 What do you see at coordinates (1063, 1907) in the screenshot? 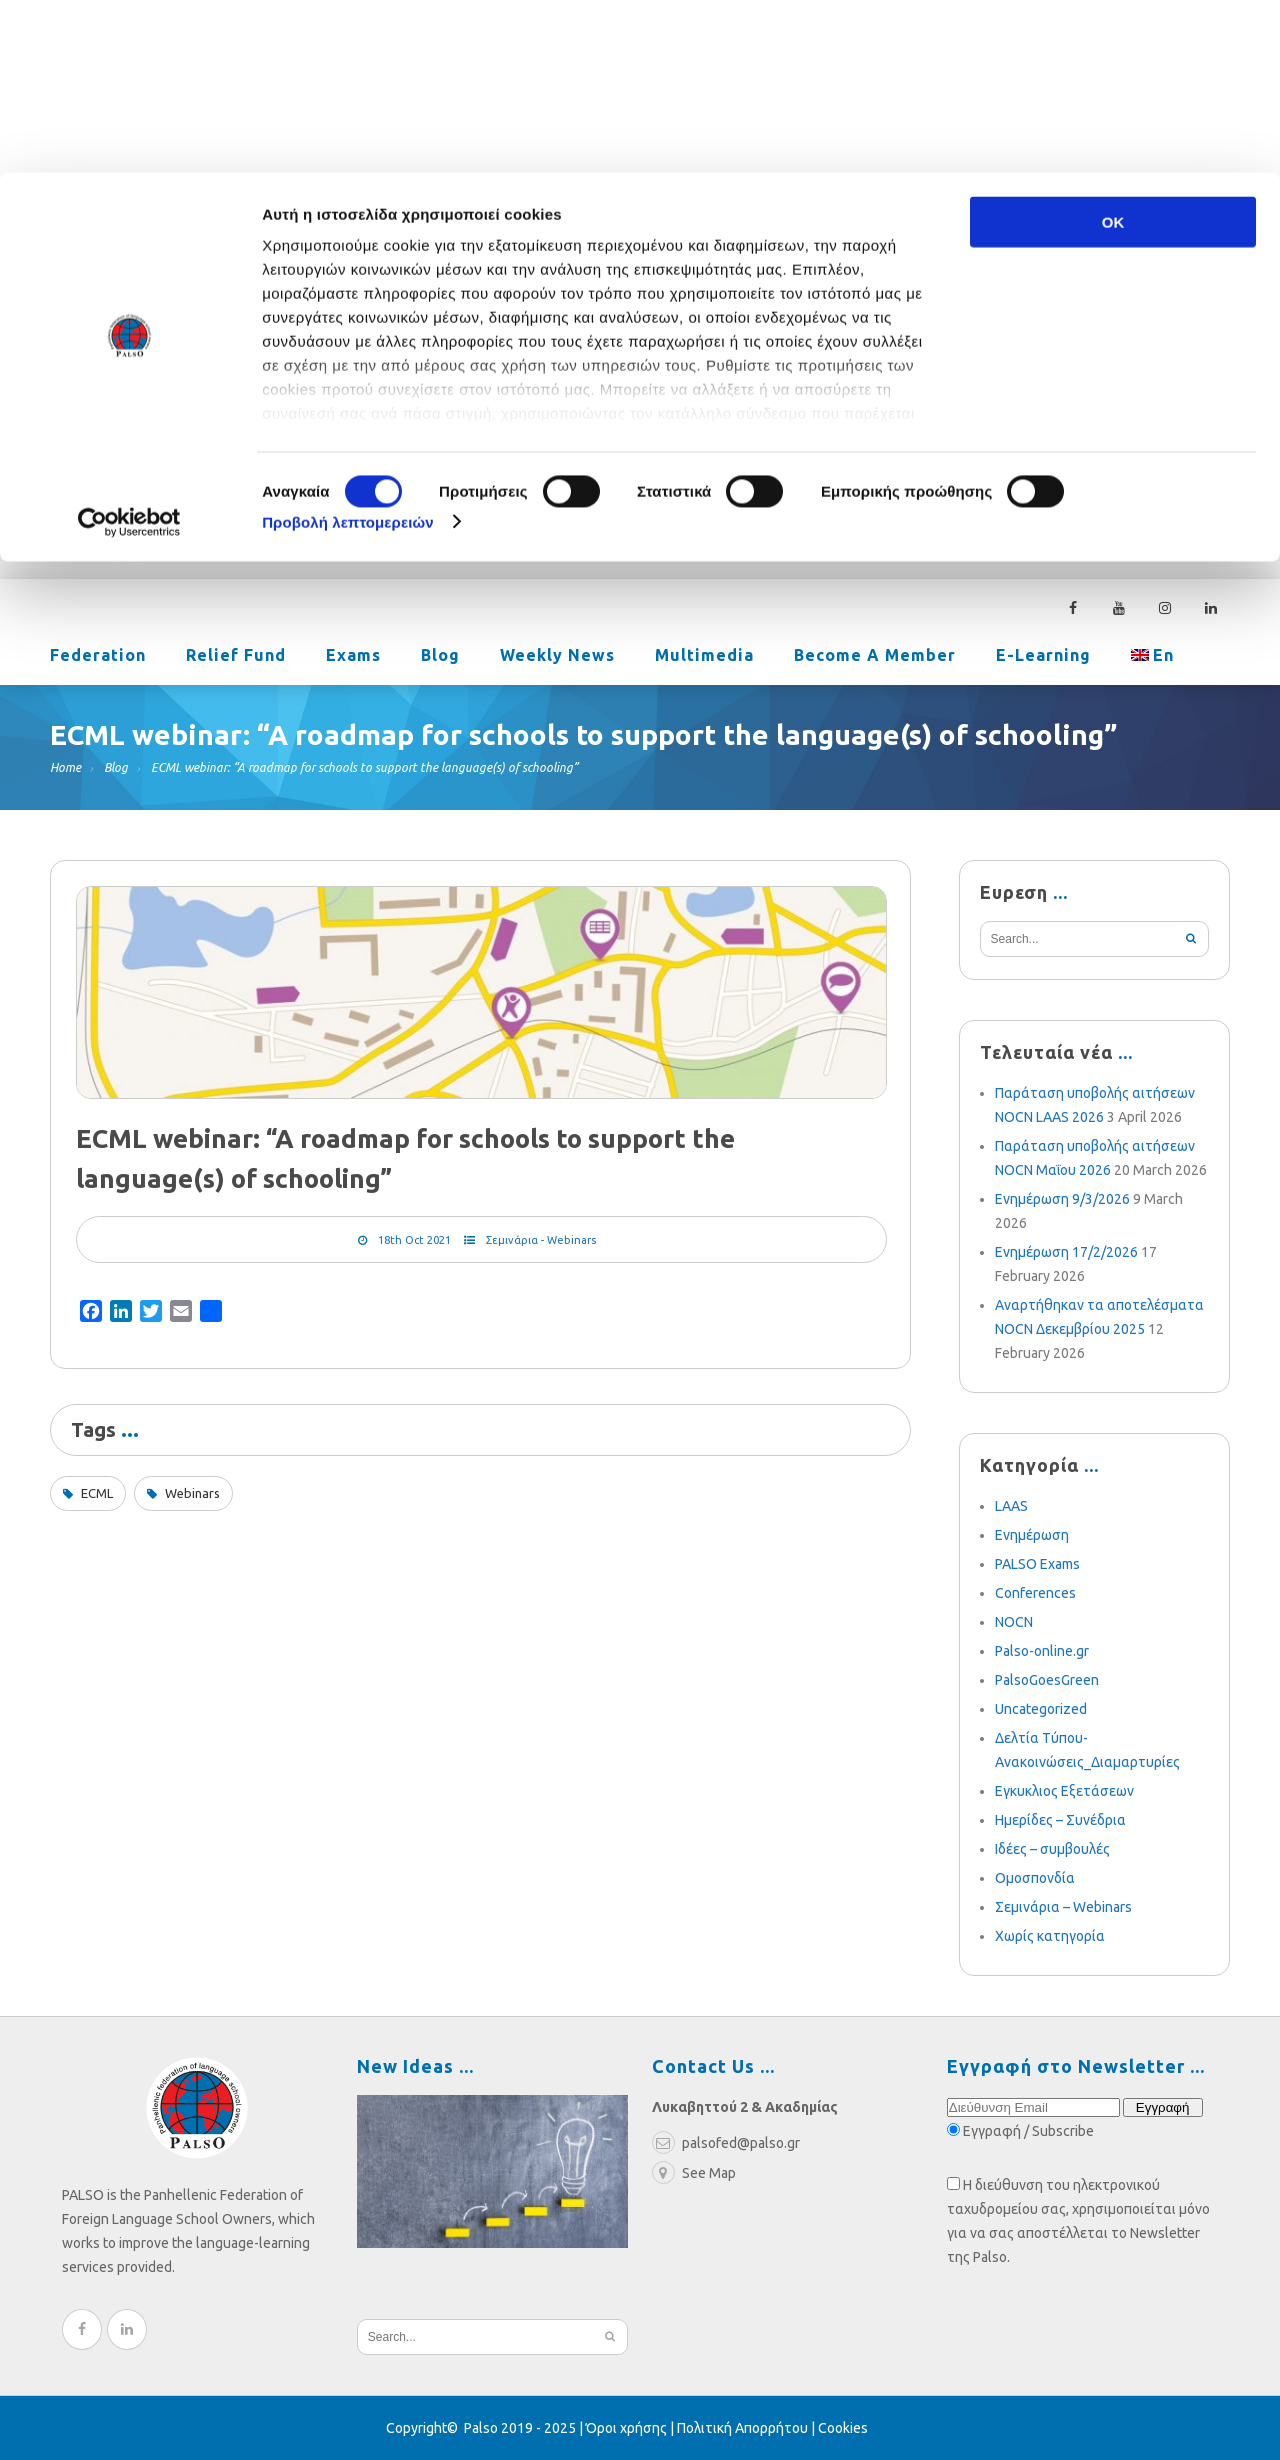
I see `Σεμινάρια – Webinars` at bounding box center [1063, 1907].